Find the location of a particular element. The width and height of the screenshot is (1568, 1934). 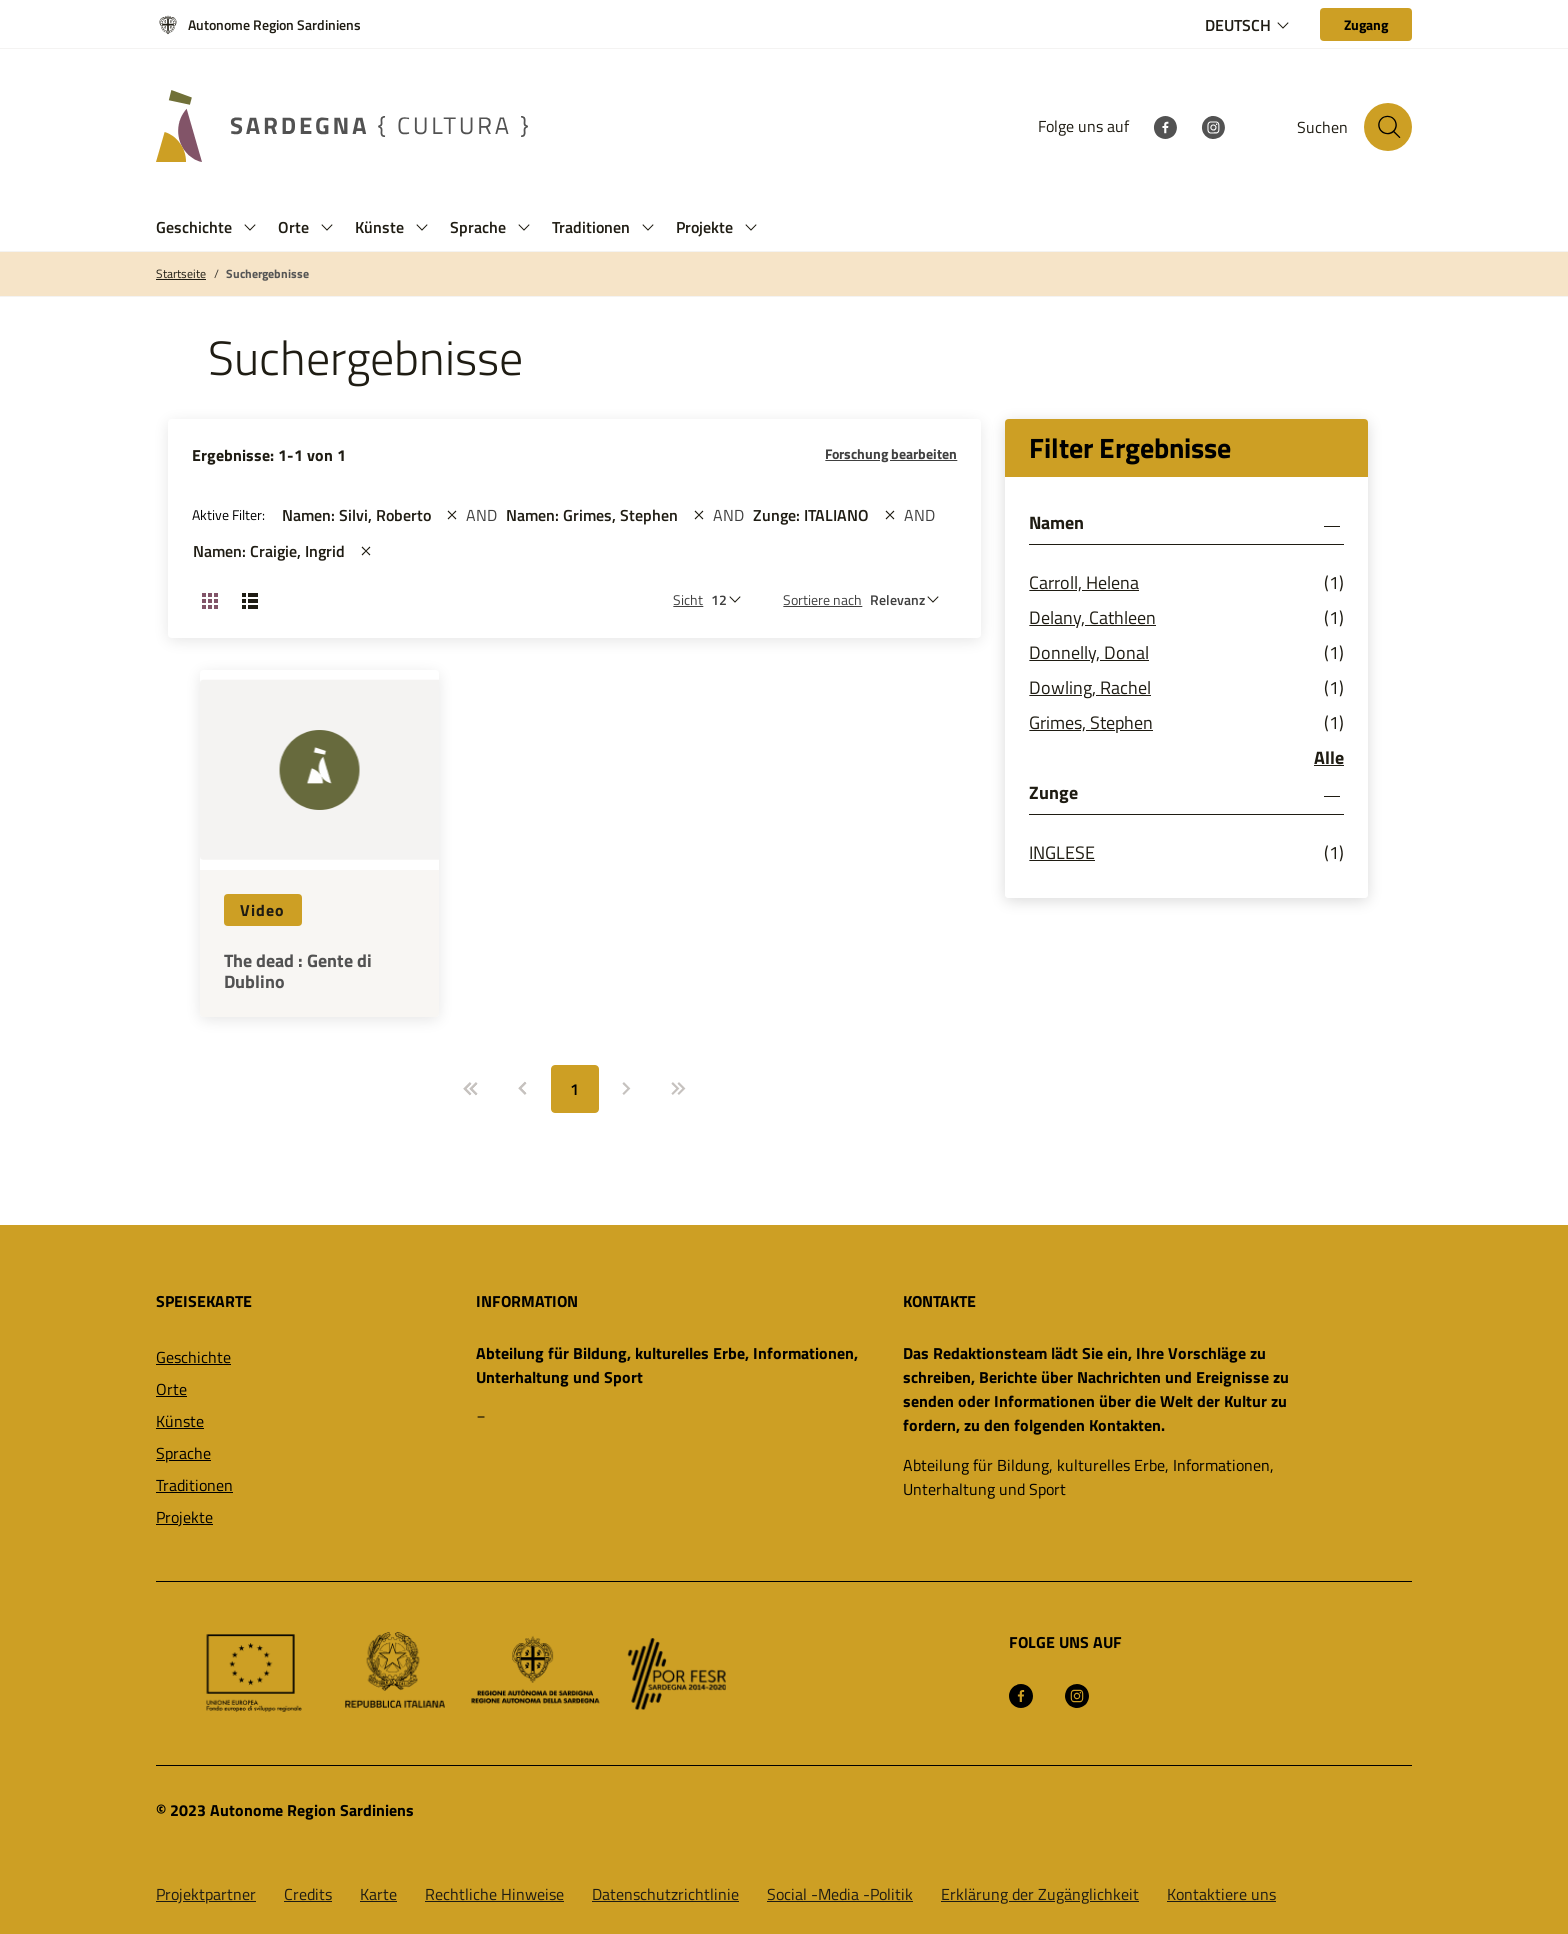

Kontaktiere uns is located at coordinates (1221, 1894).